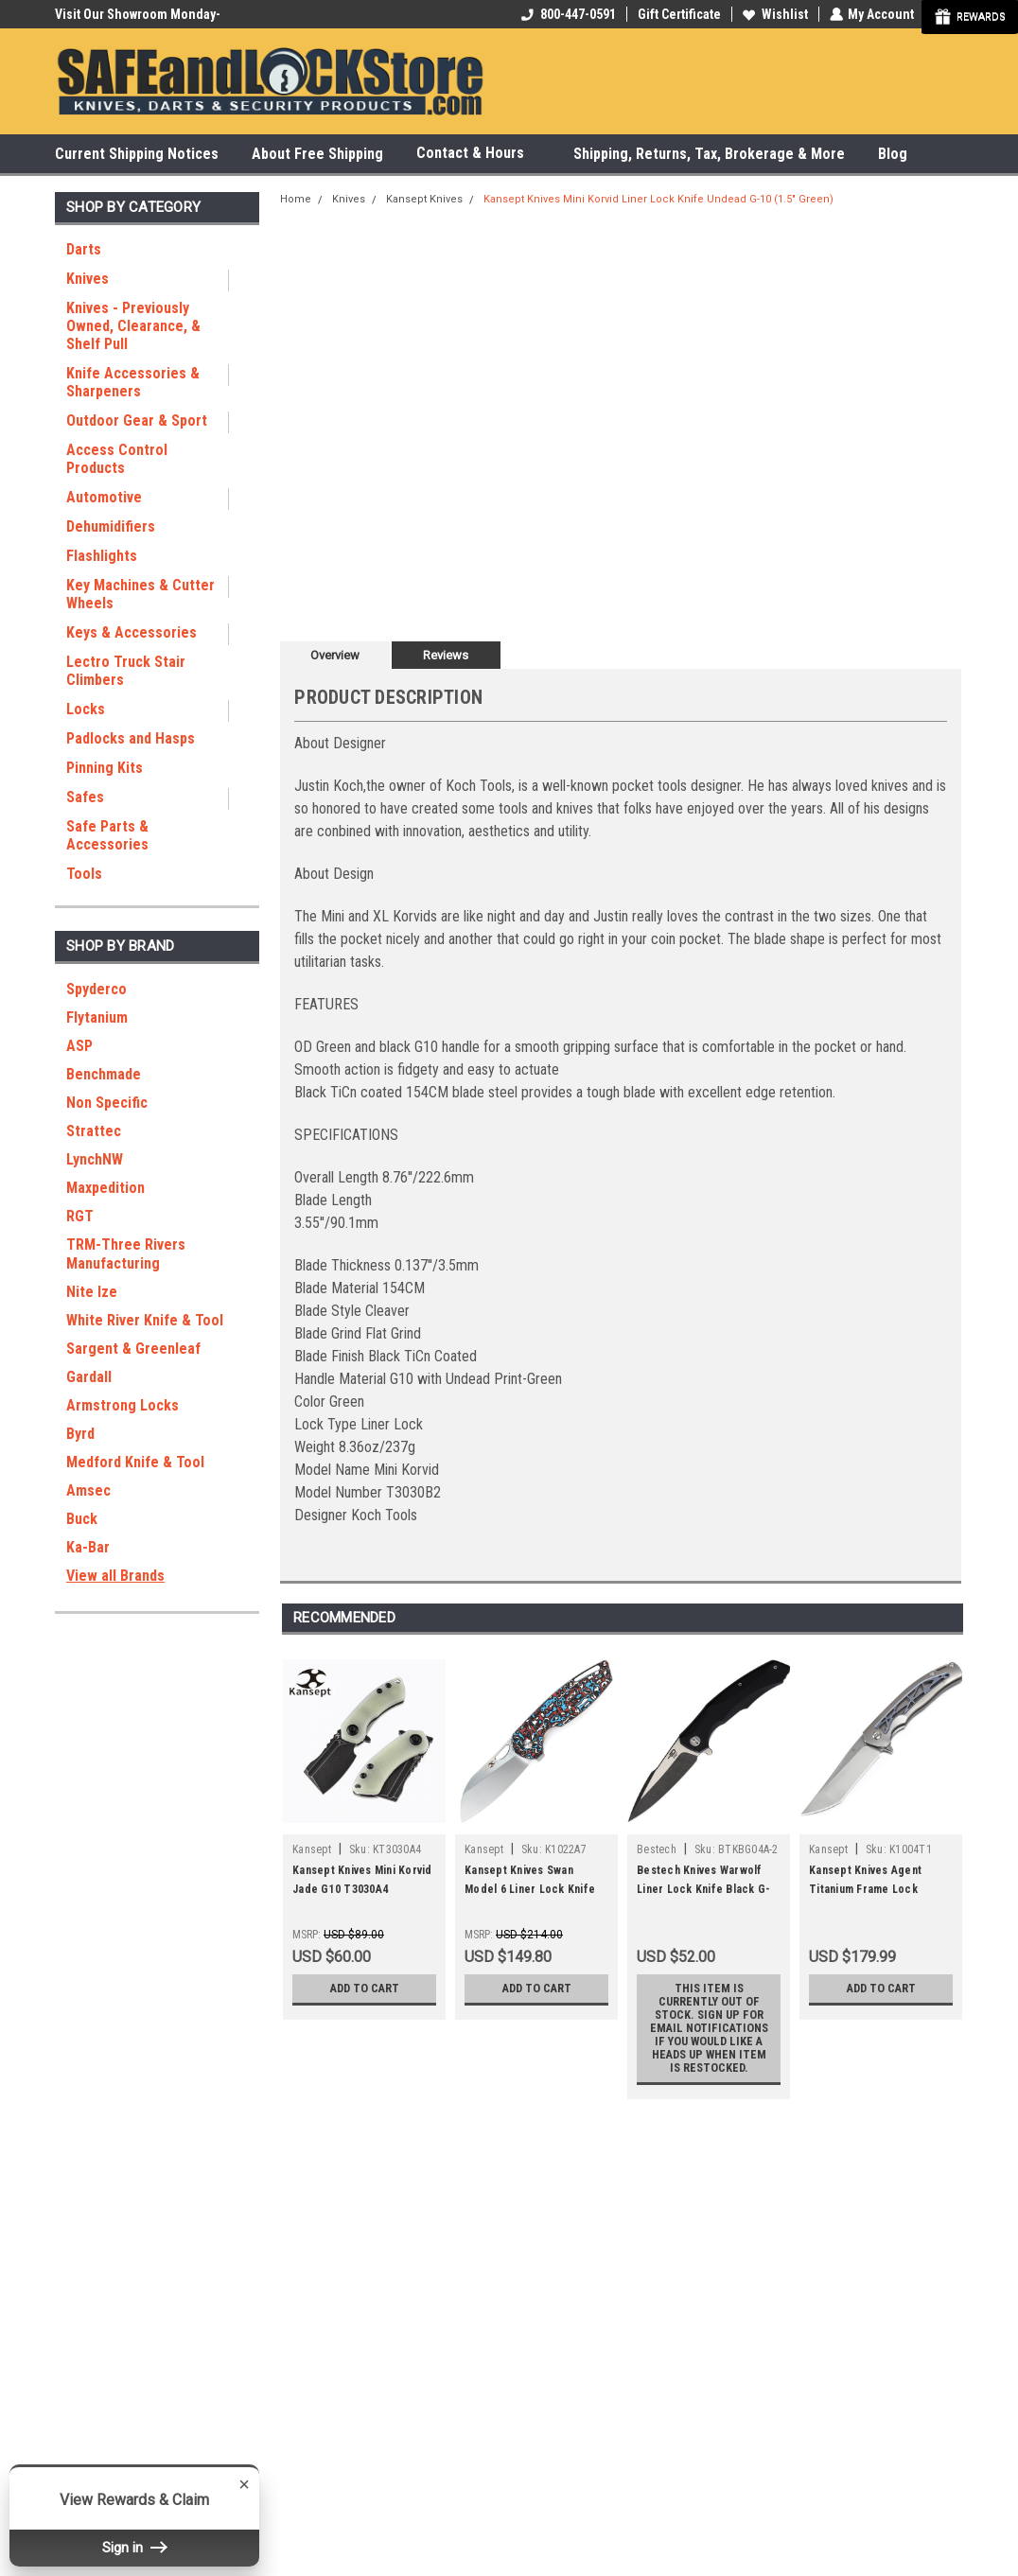  I want to click on LynchNW, so click(94, 1159).